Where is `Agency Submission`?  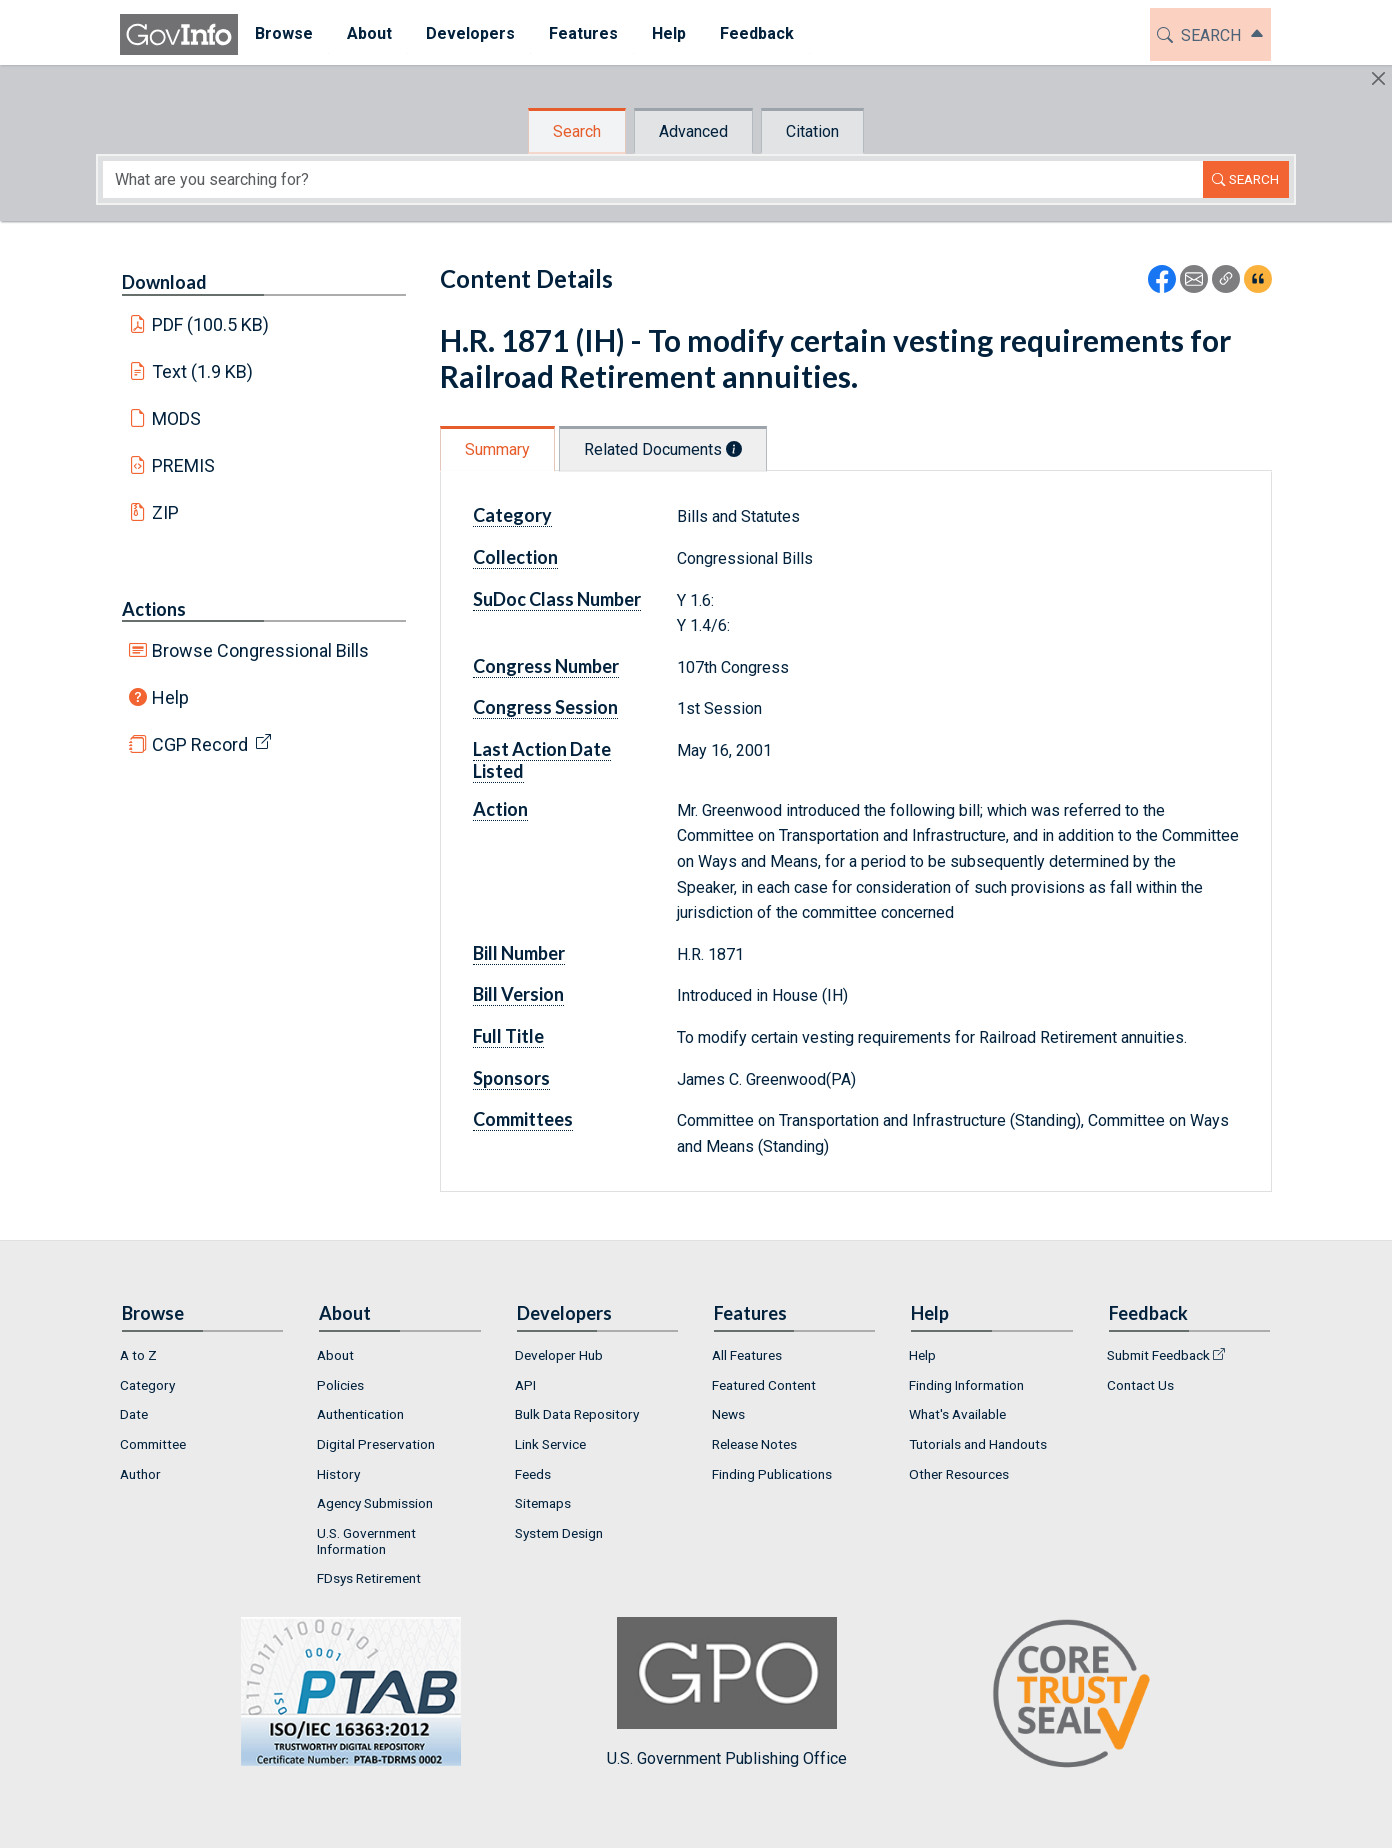
Agency Submission is located at coordinates (375, 1503).